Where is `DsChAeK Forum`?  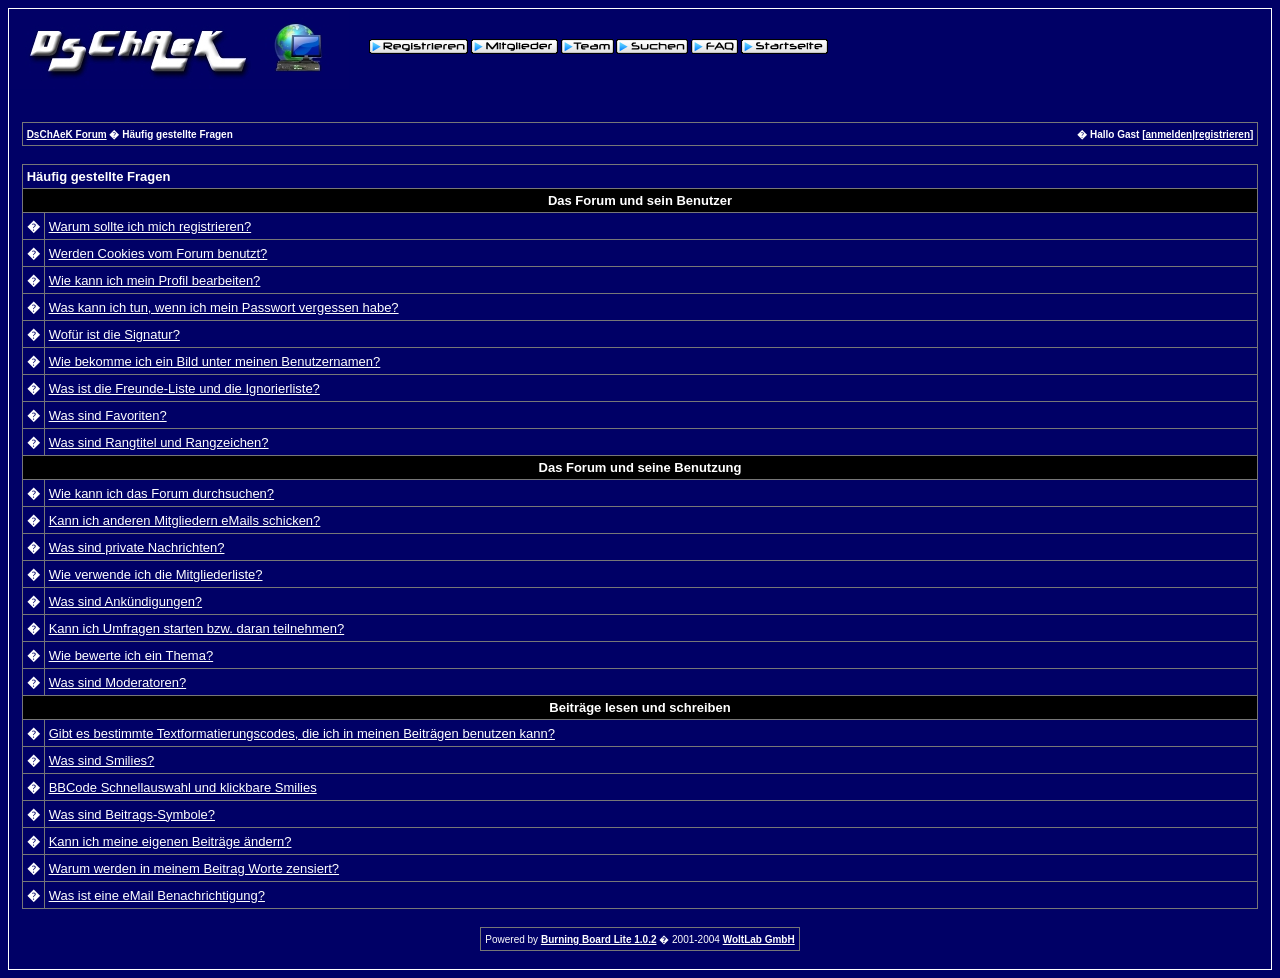
DsChAeK Forum is located at coordinates (67, 134).